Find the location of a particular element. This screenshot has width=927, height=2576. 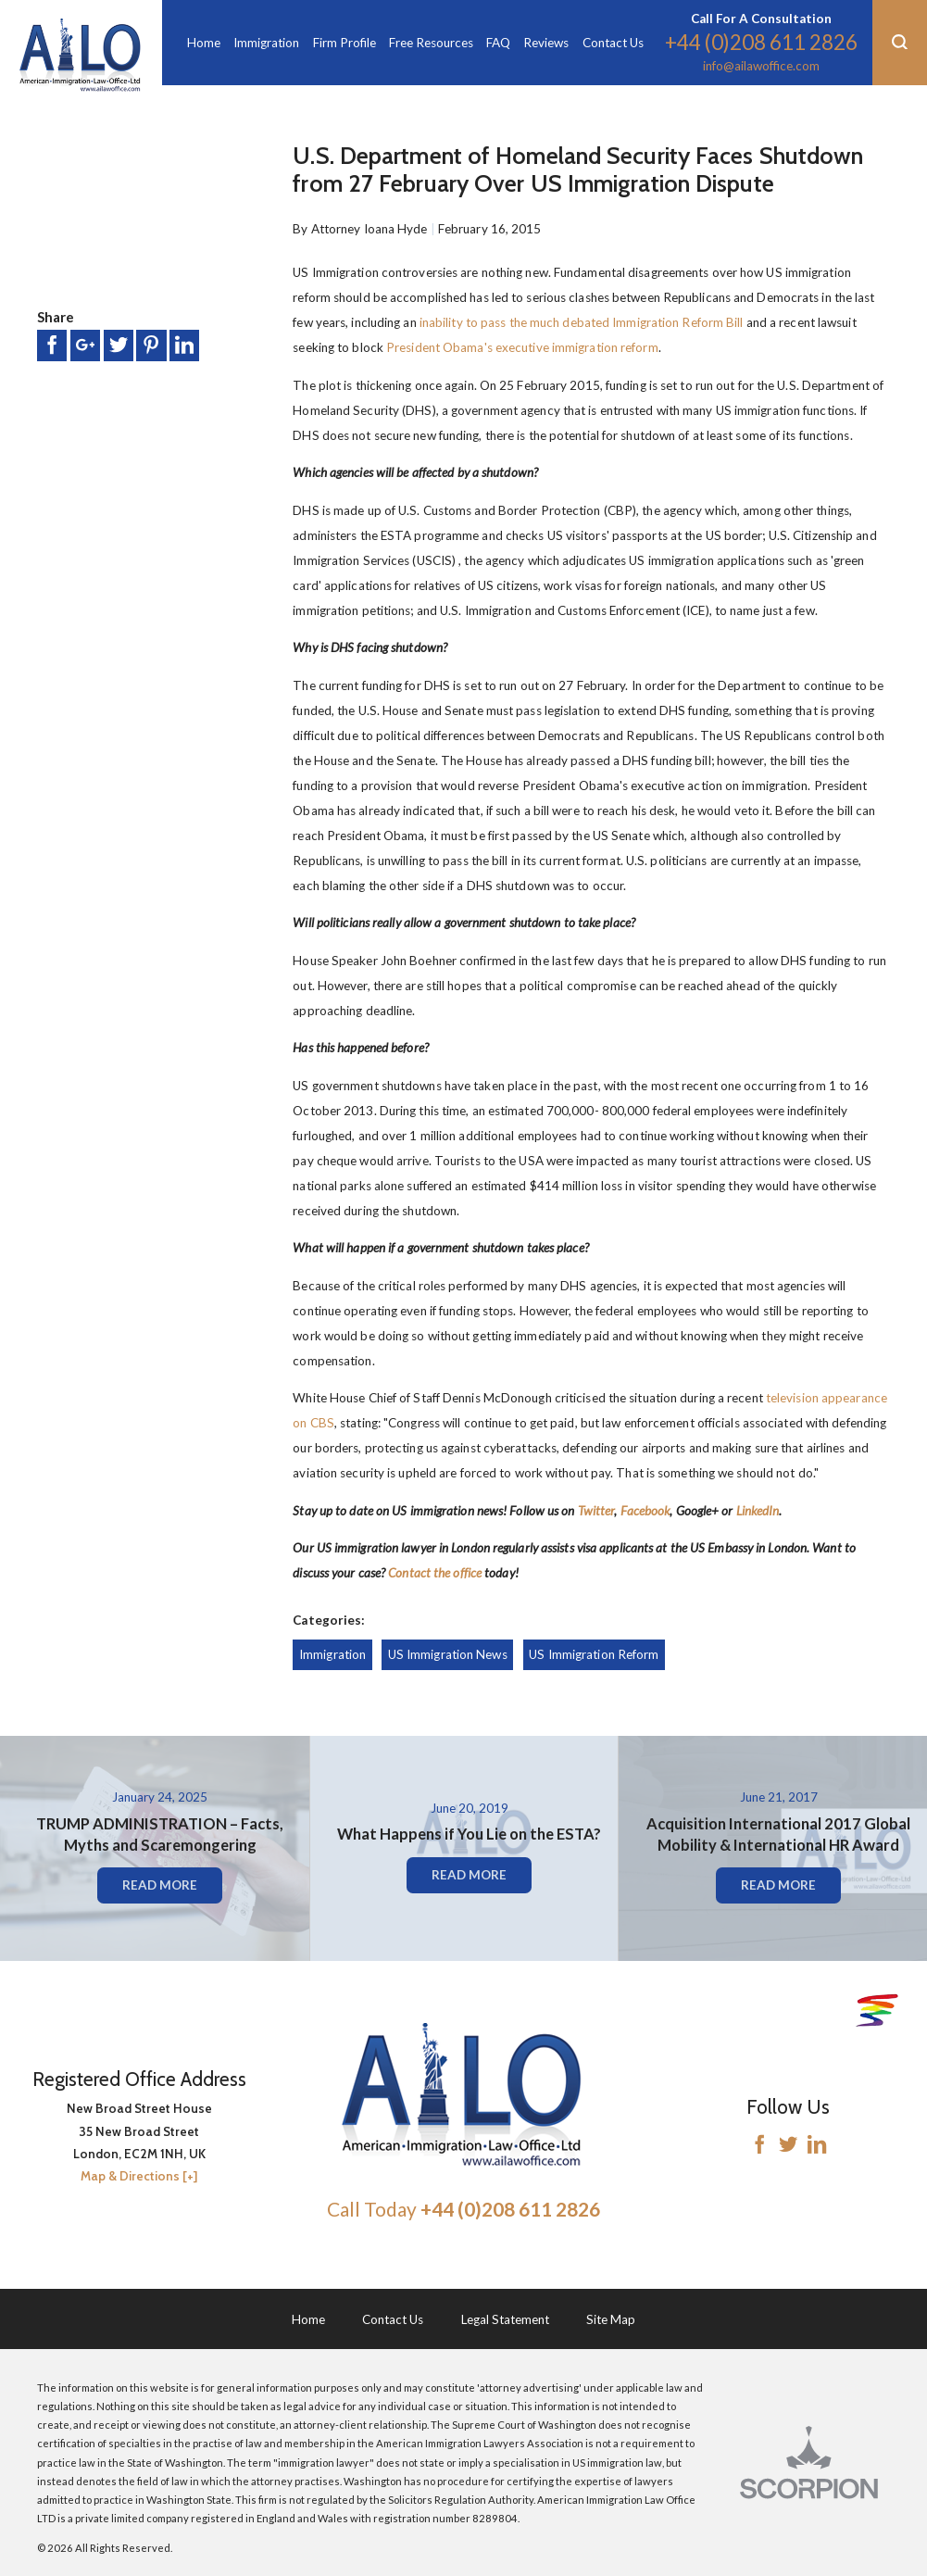

Contact the office is located at coordinates (435, 1572).